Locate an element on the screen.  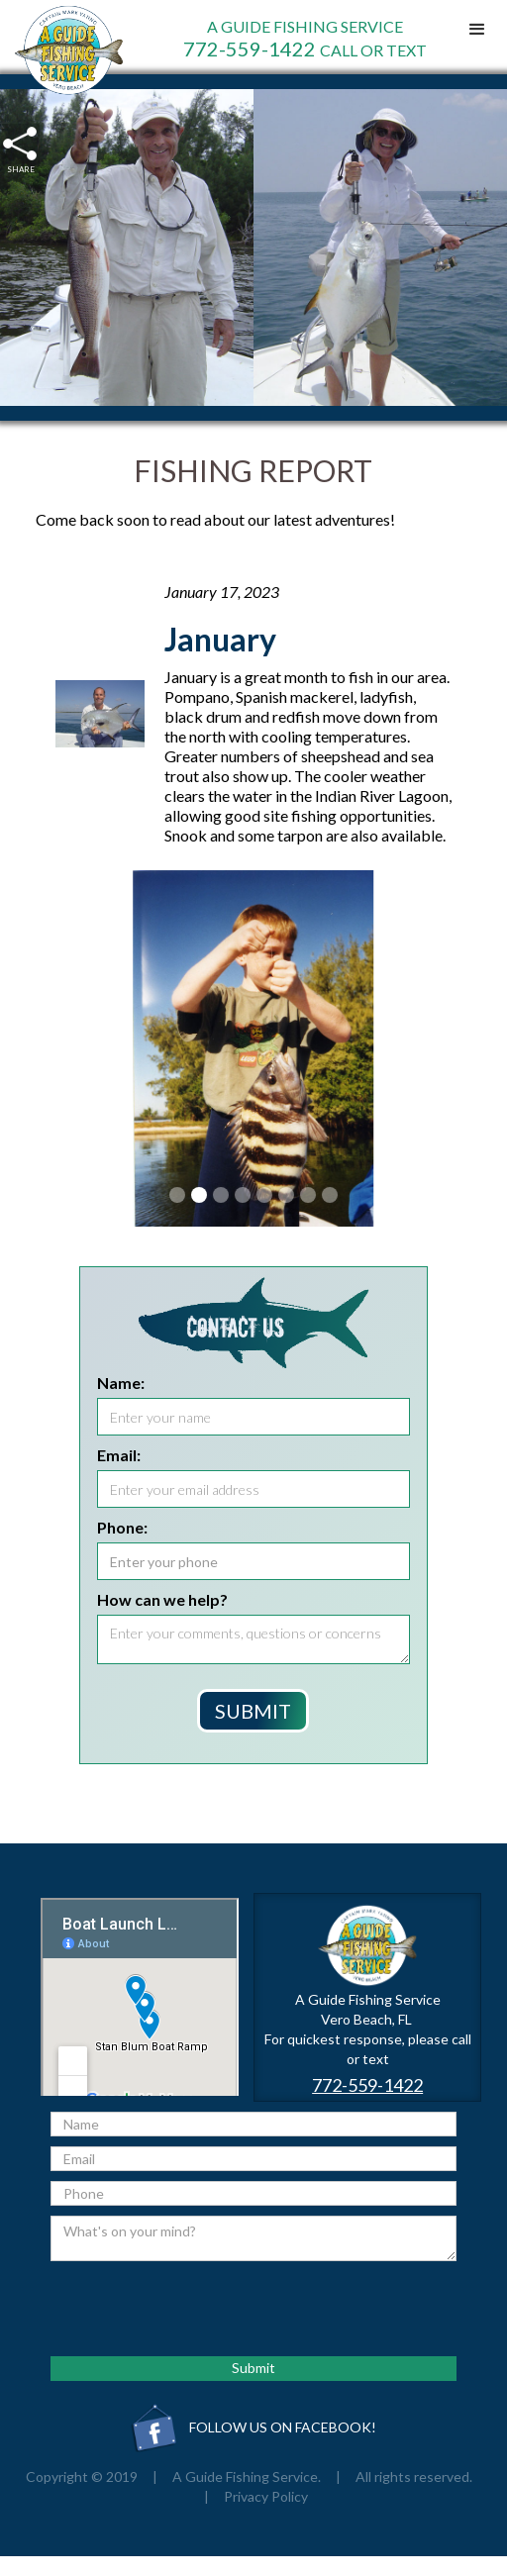
[home] is located at coordinates (64, 49).